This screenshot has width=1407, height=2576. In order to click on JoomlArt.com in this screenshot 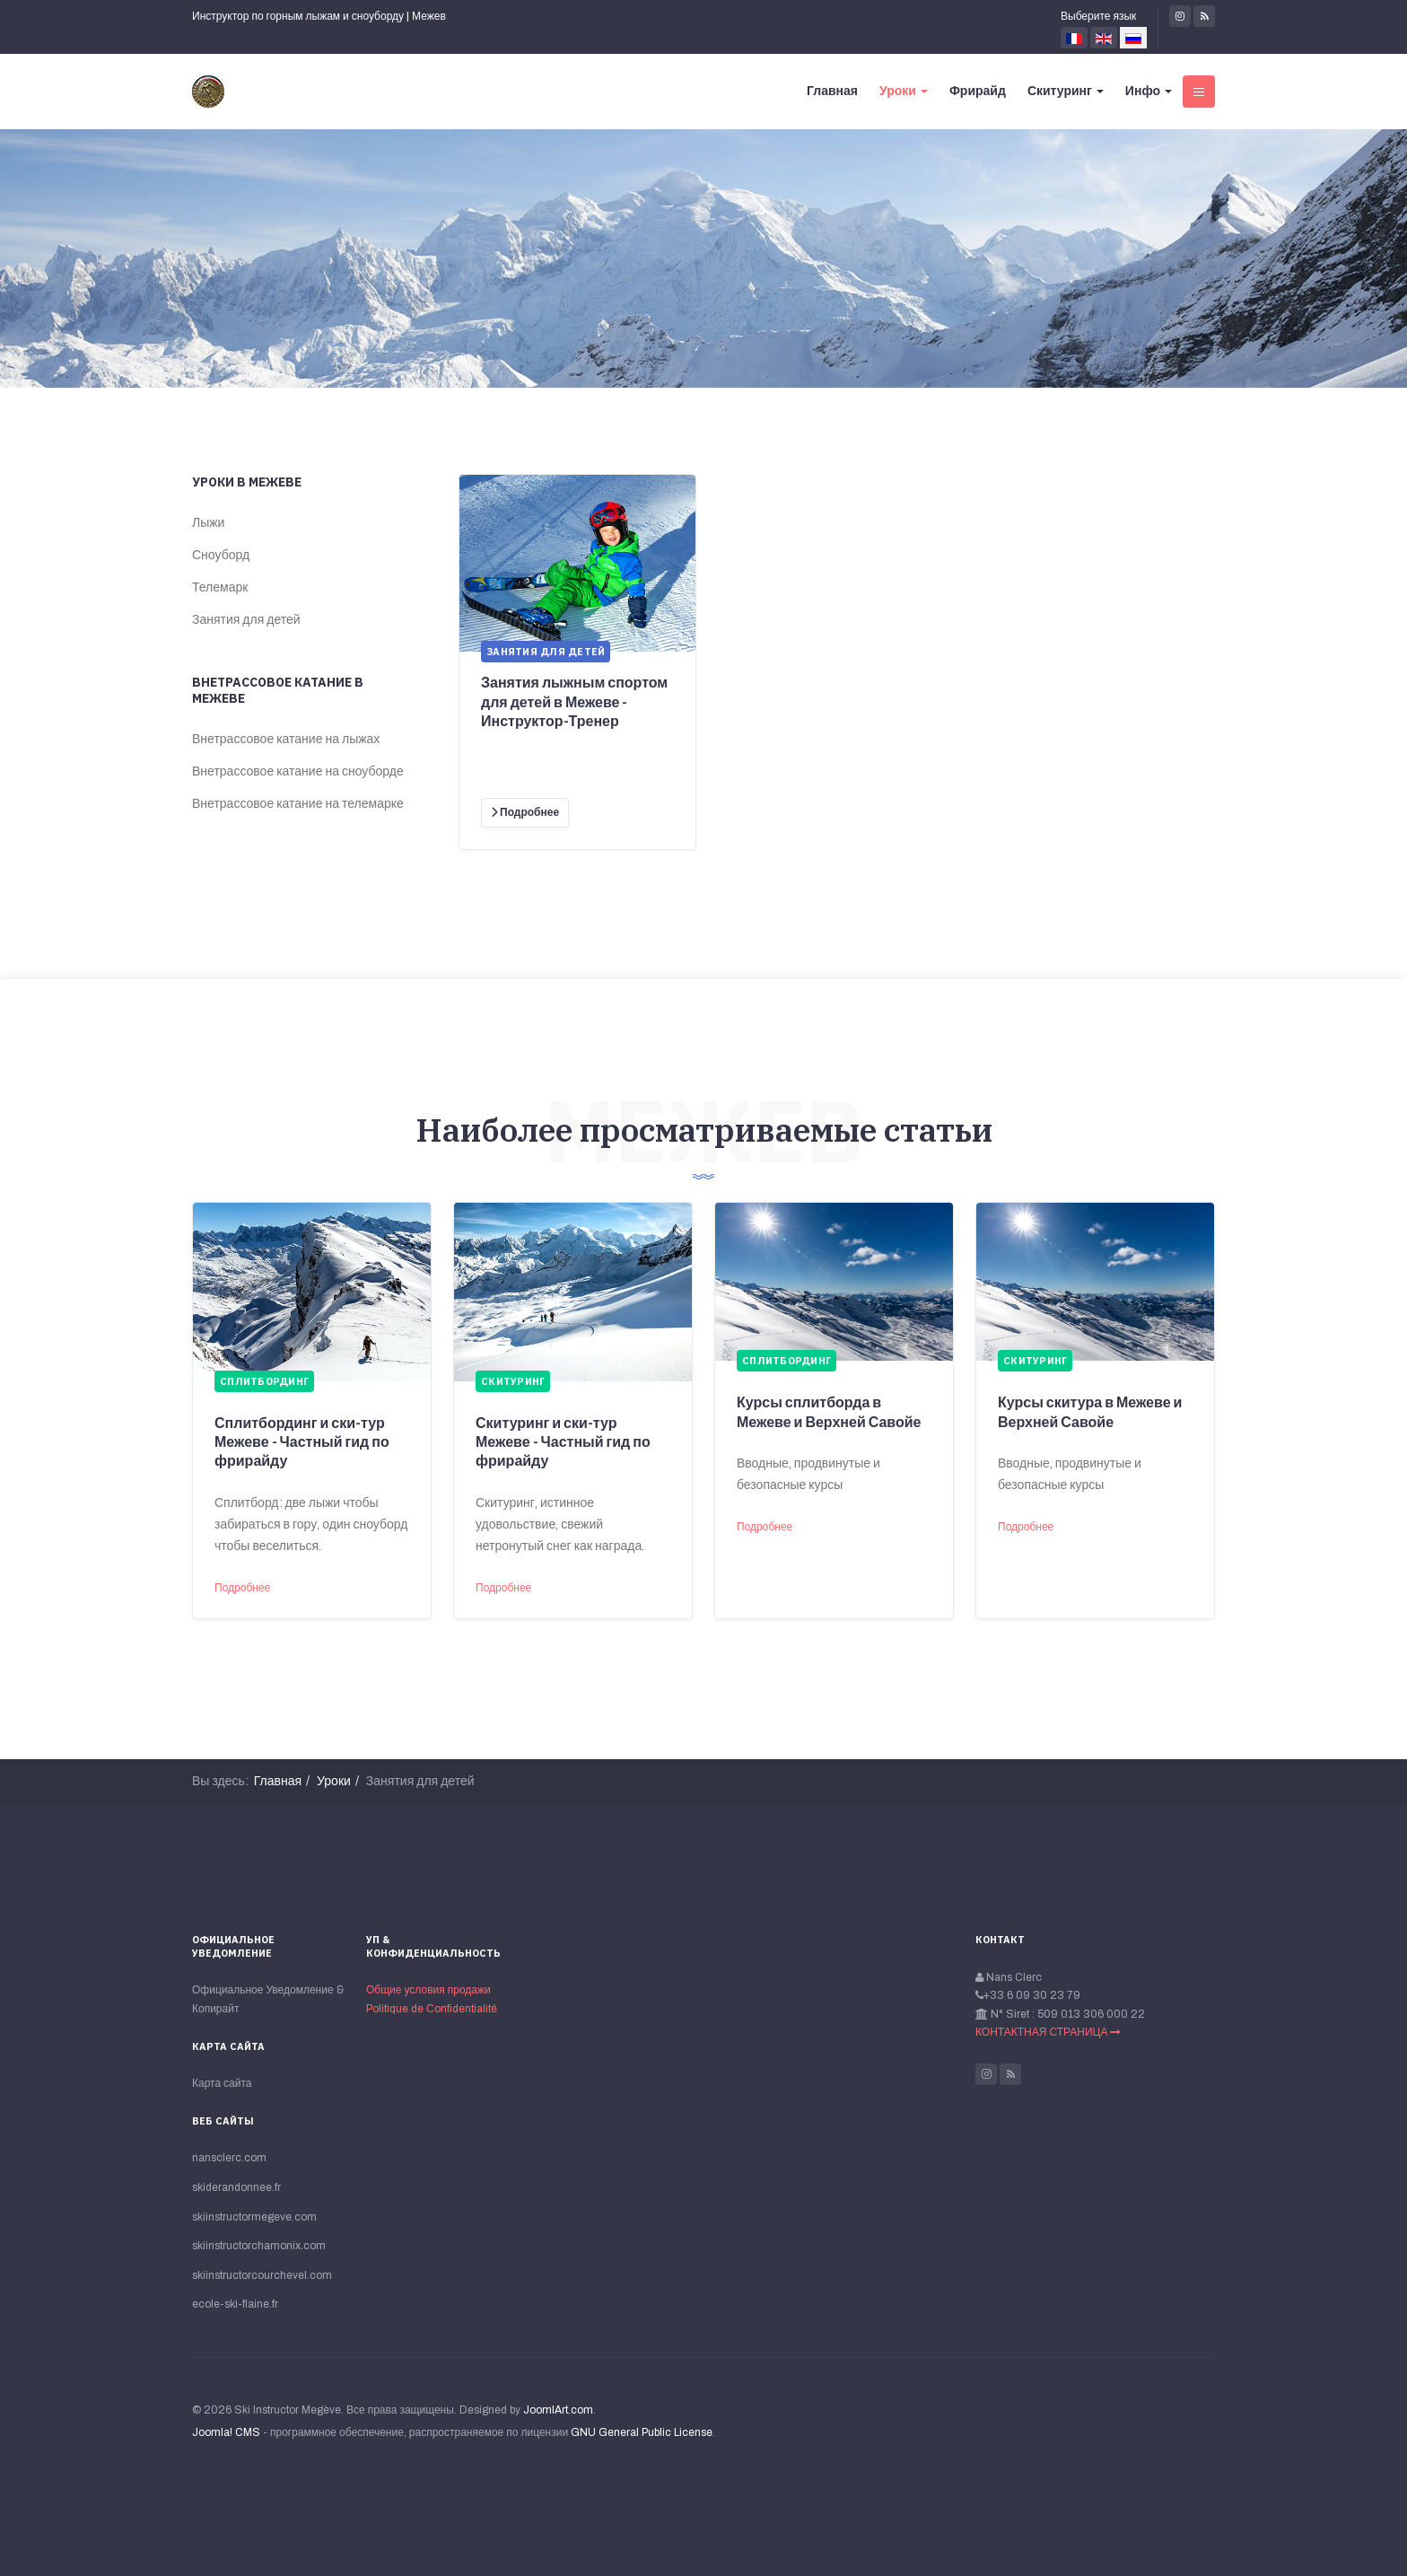, I will do `click(558, 2410)`.